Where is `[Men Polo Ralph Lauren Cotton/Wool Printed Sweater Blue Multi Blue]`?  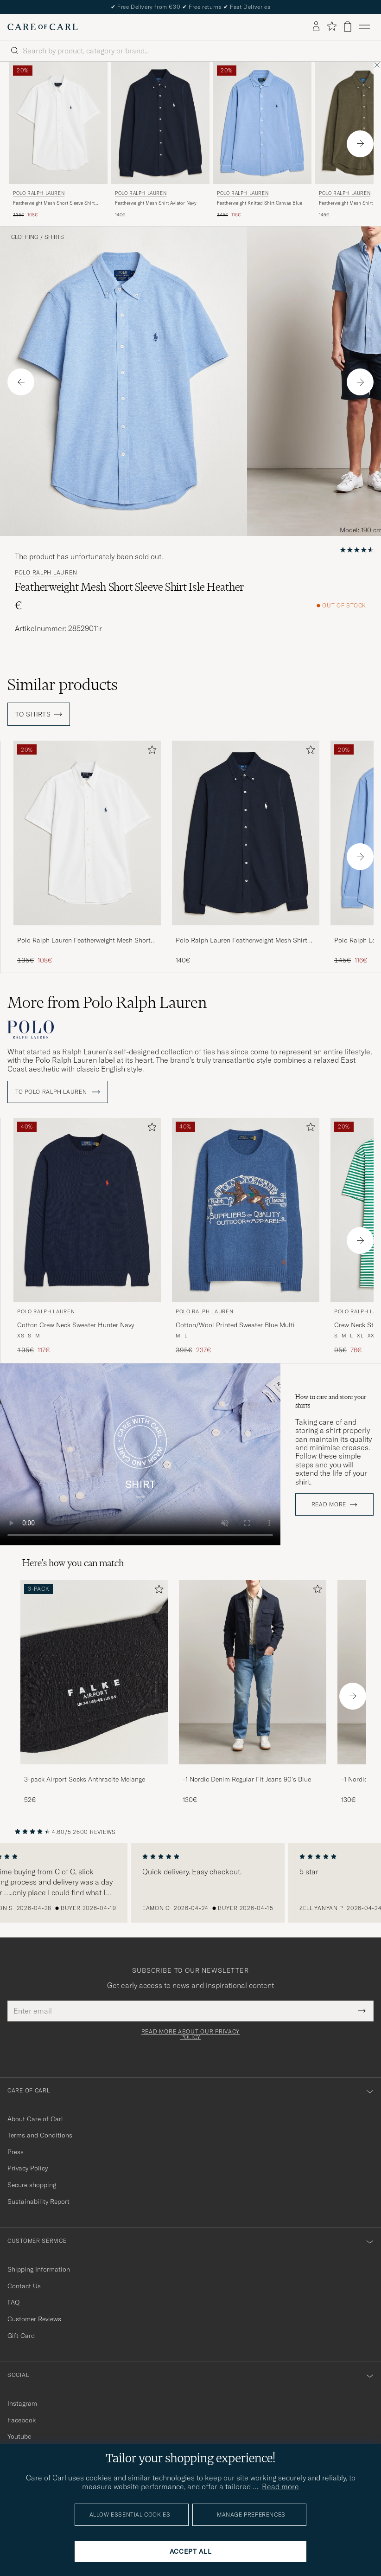 [Men Polo Ralph Lauren Cotton/Wool Printed Sweater Blue Multi Blue] is located at coordinates (245, 1209).